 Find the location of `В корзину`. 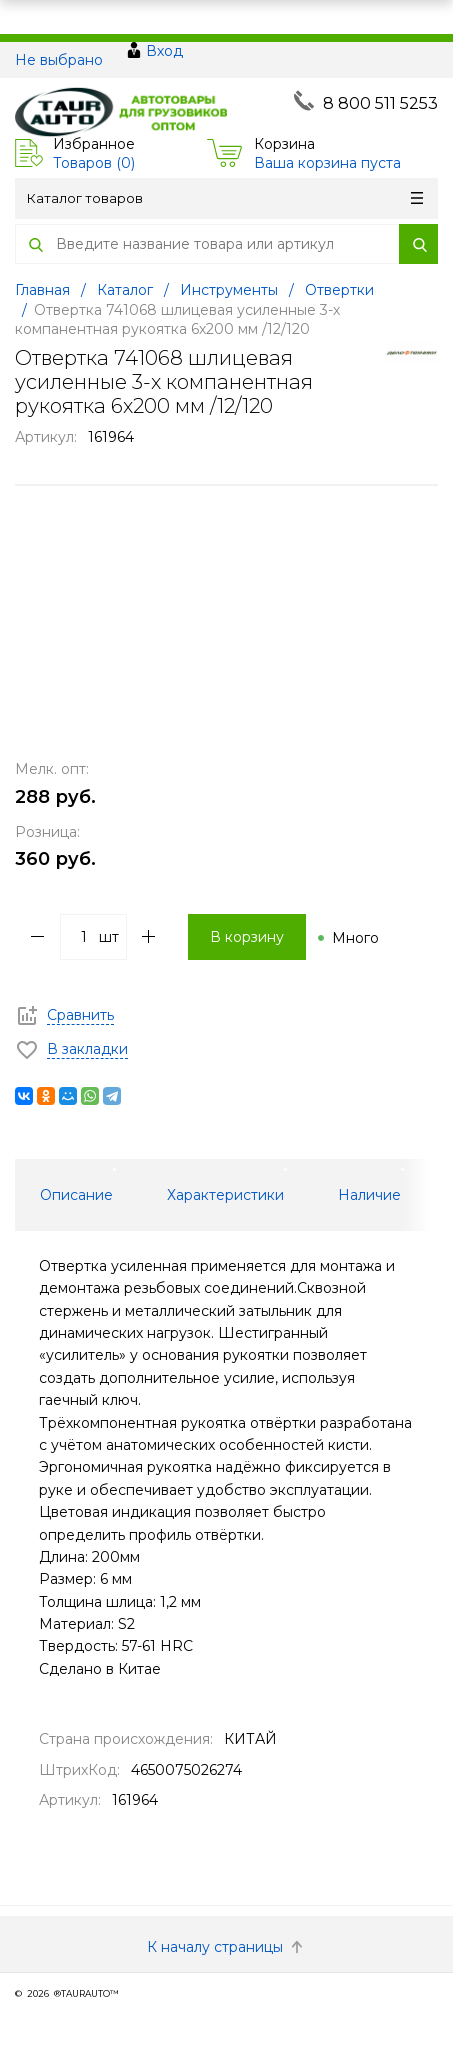

В корзину is located at coordinates (247, 937).